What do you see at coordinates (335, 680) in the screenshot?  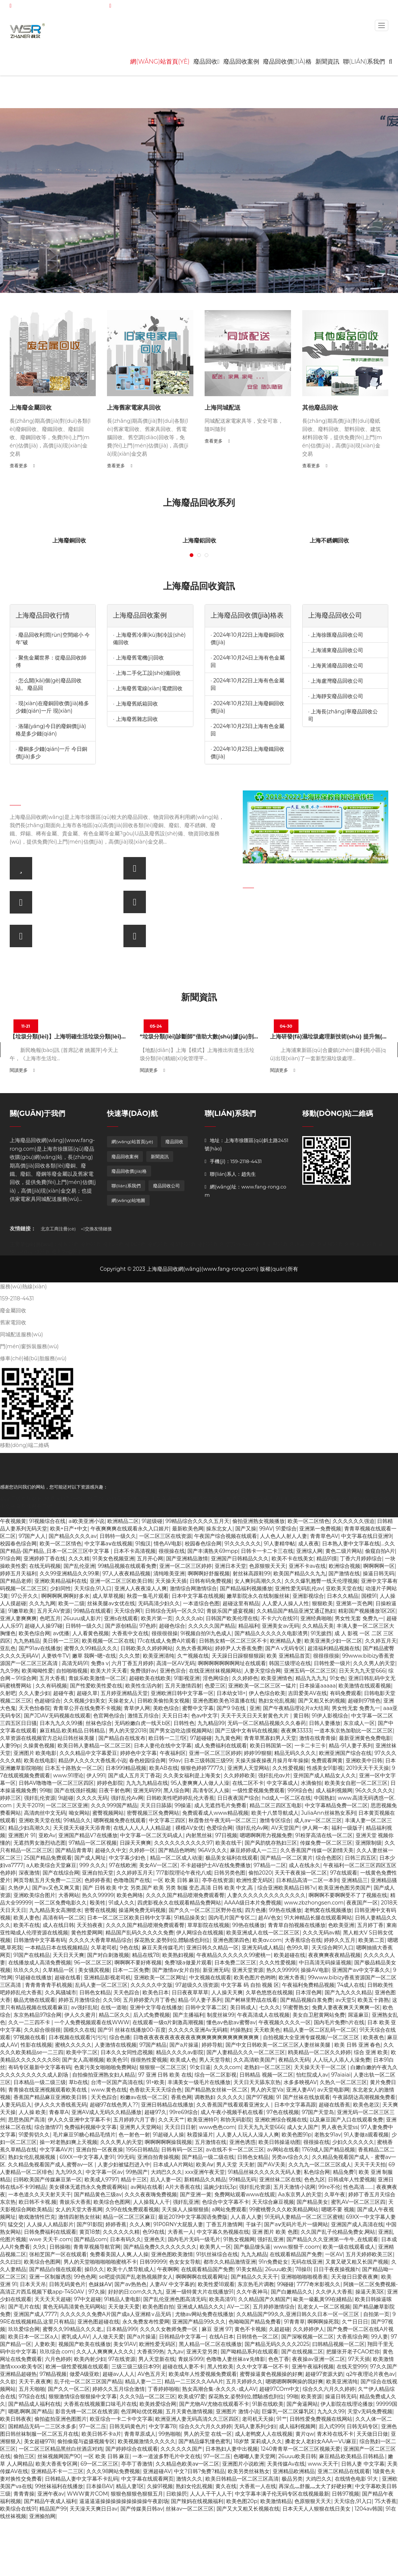 I see `· 上海盧灣廢品回收公司` at bounding box center [335, 680].